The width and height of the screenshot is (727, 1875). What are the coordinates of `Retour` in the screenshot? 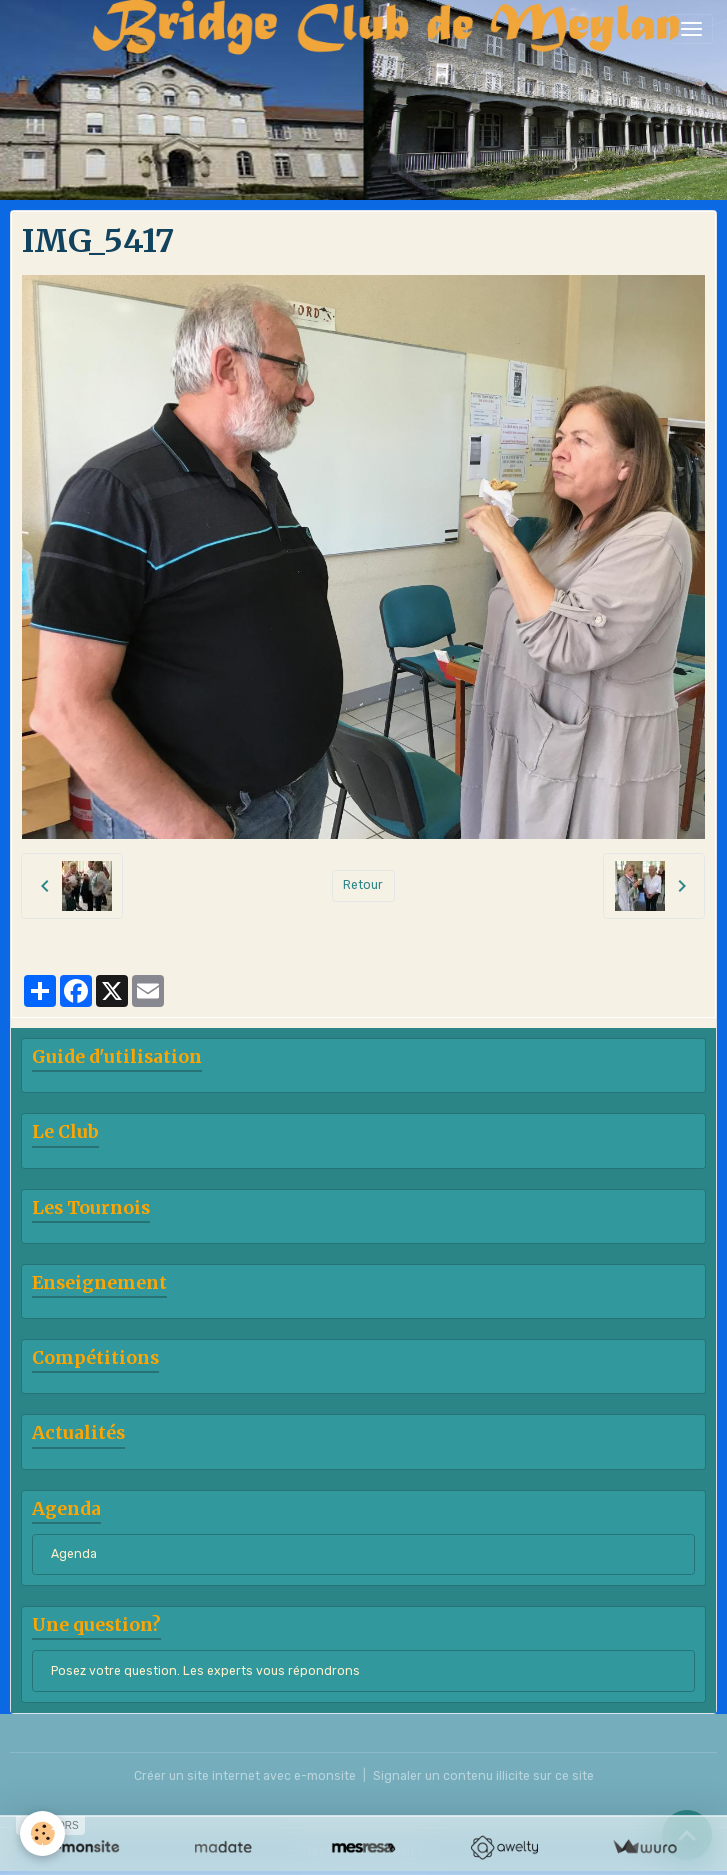 It's located at (363, 885).